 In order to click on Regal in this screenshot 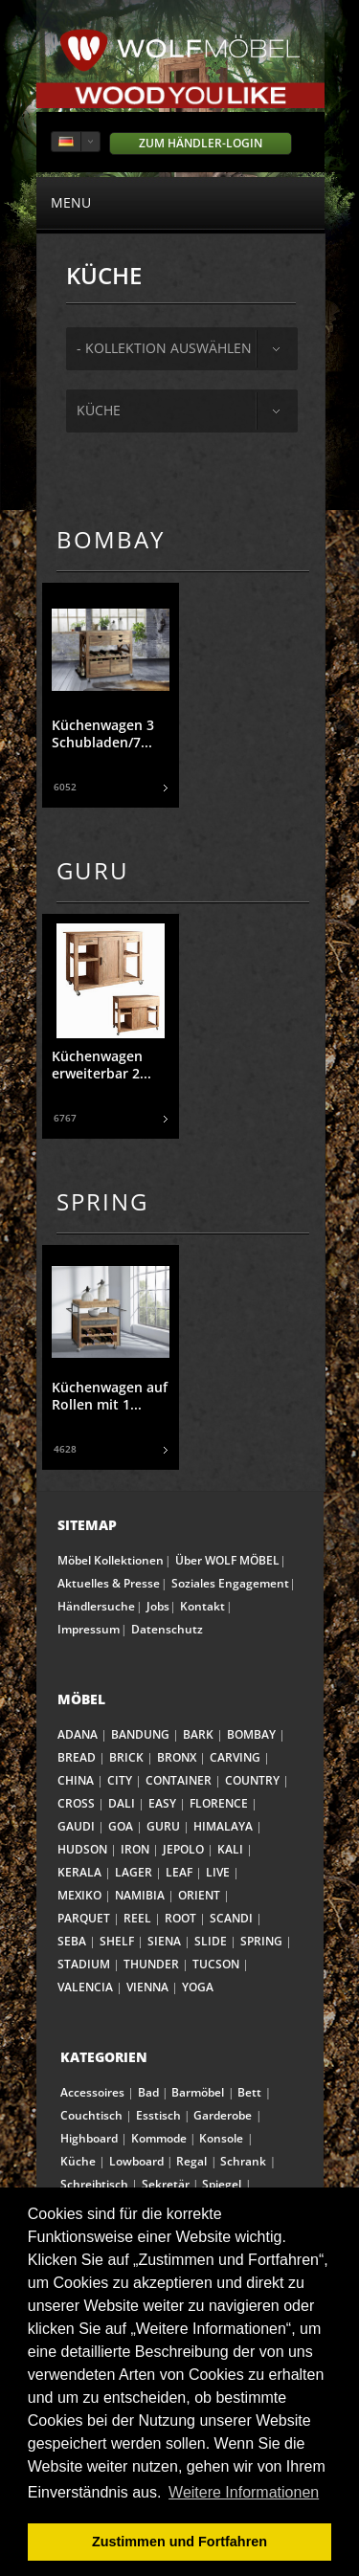, I will do `click(191, 2161)`.